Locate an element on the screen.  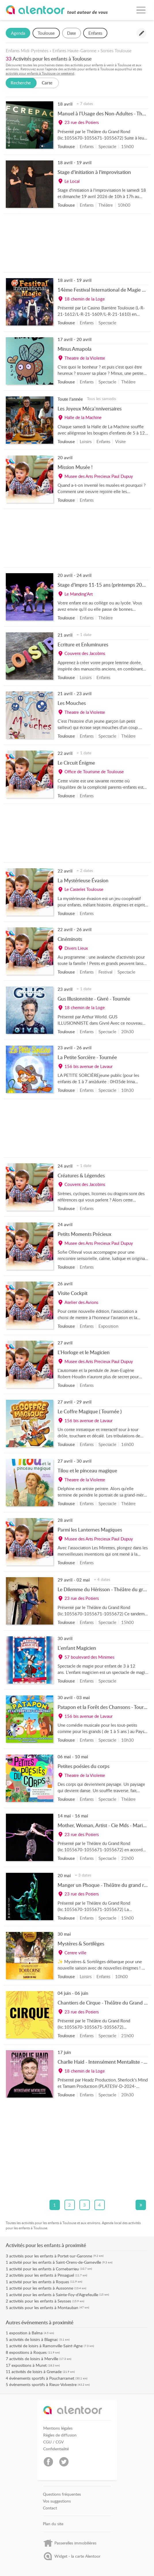
Cinéminots is located at coordinates (70, 938).